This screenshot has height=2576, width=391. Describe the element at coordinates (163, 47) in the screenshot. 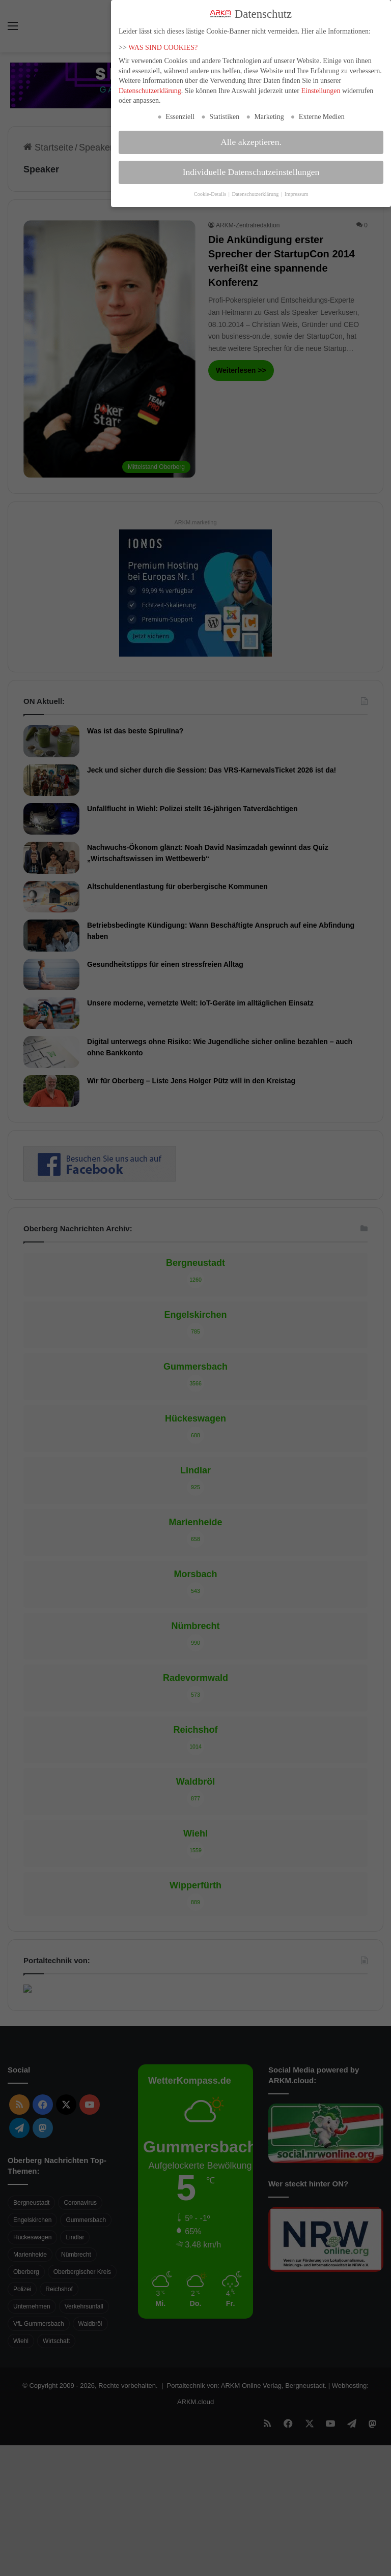

I see `WAS SIND COOKIES?` at that location.